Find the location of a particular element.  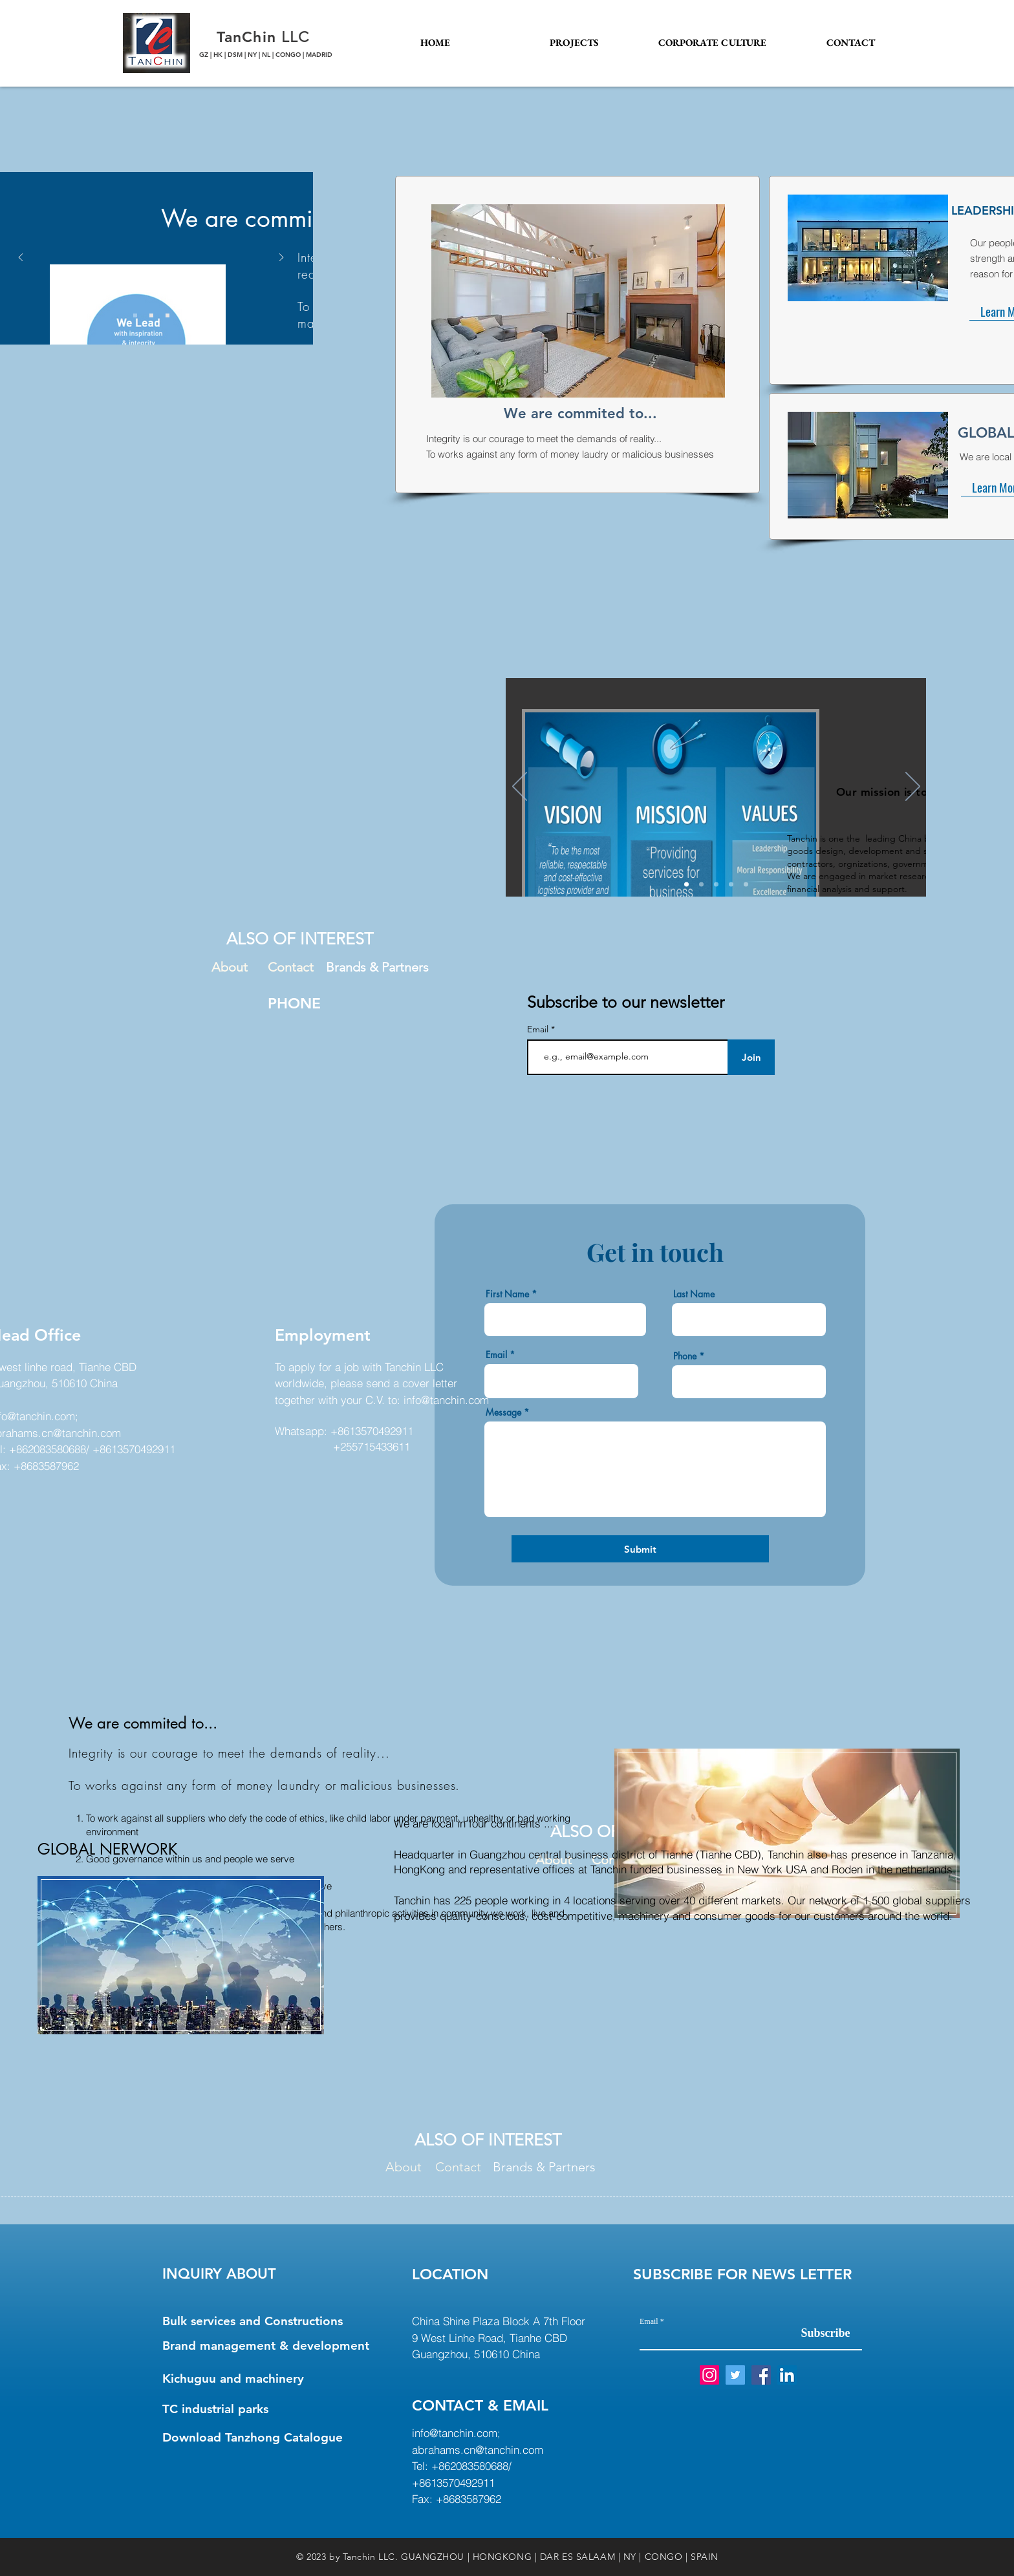

[Our Commitment] is located at coordinates (746, 884).